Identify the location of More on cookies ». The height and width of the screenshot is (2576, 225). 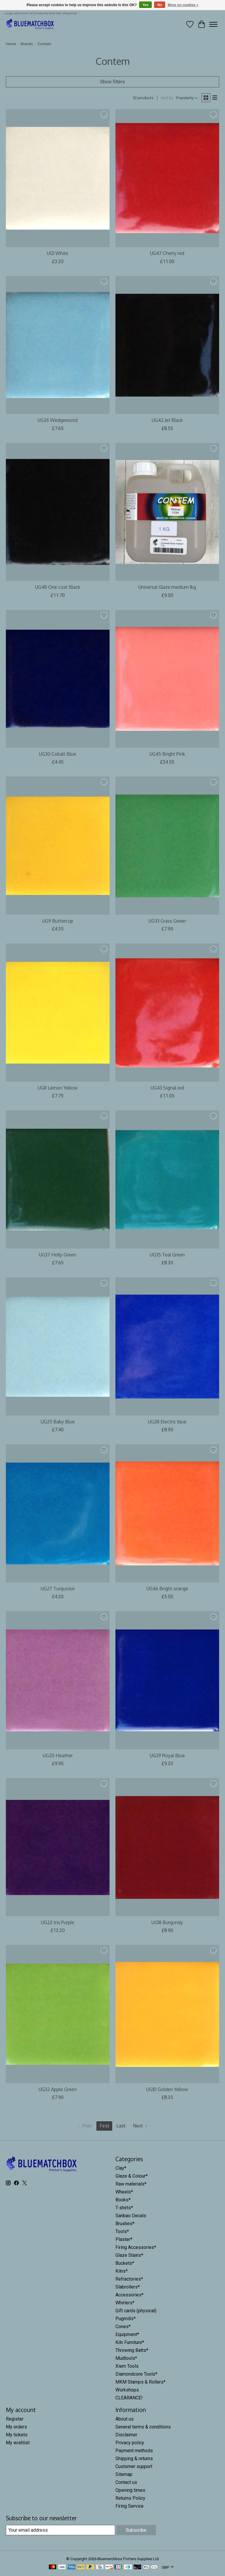
(183, 5).